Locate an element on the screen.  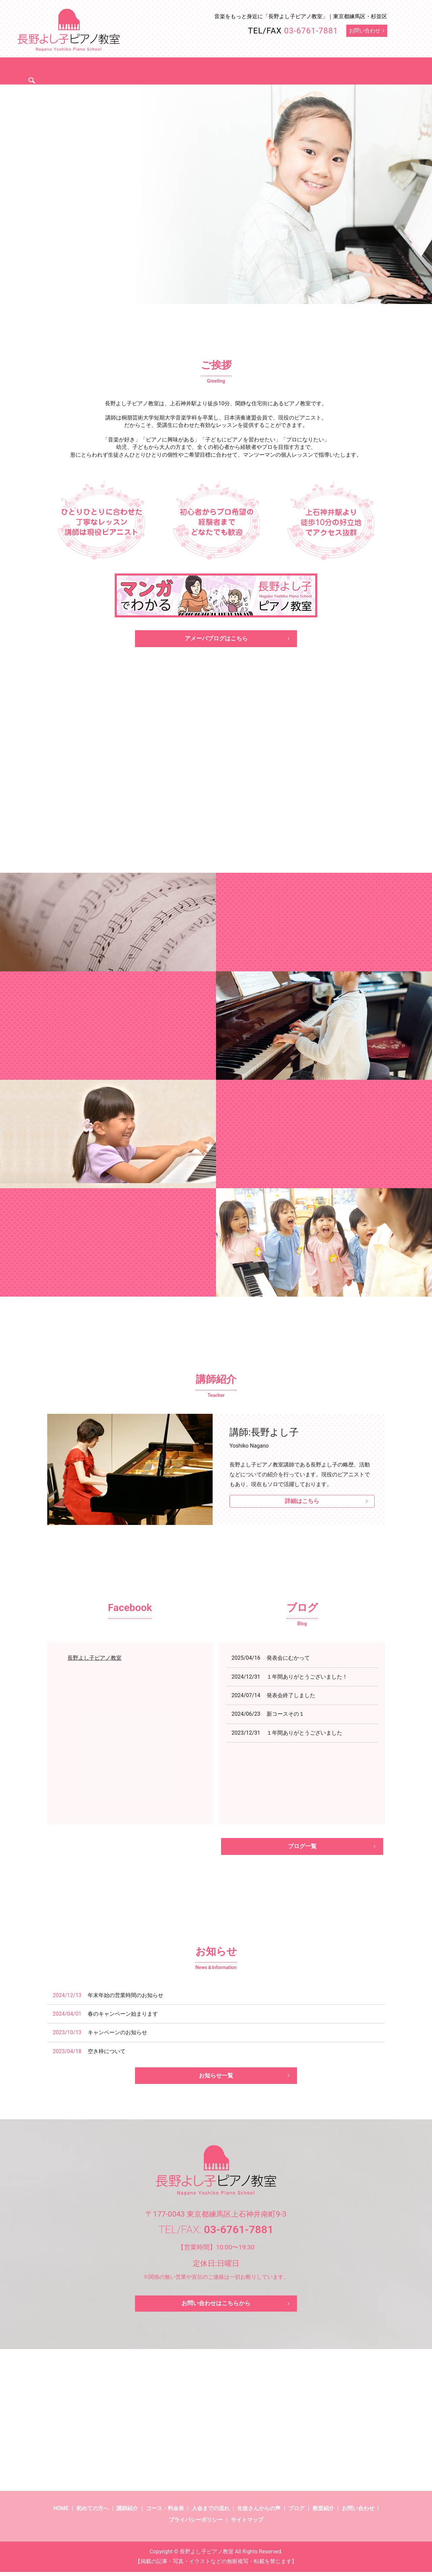
アメーバブログはこちら is located at coordinates (216, 639).